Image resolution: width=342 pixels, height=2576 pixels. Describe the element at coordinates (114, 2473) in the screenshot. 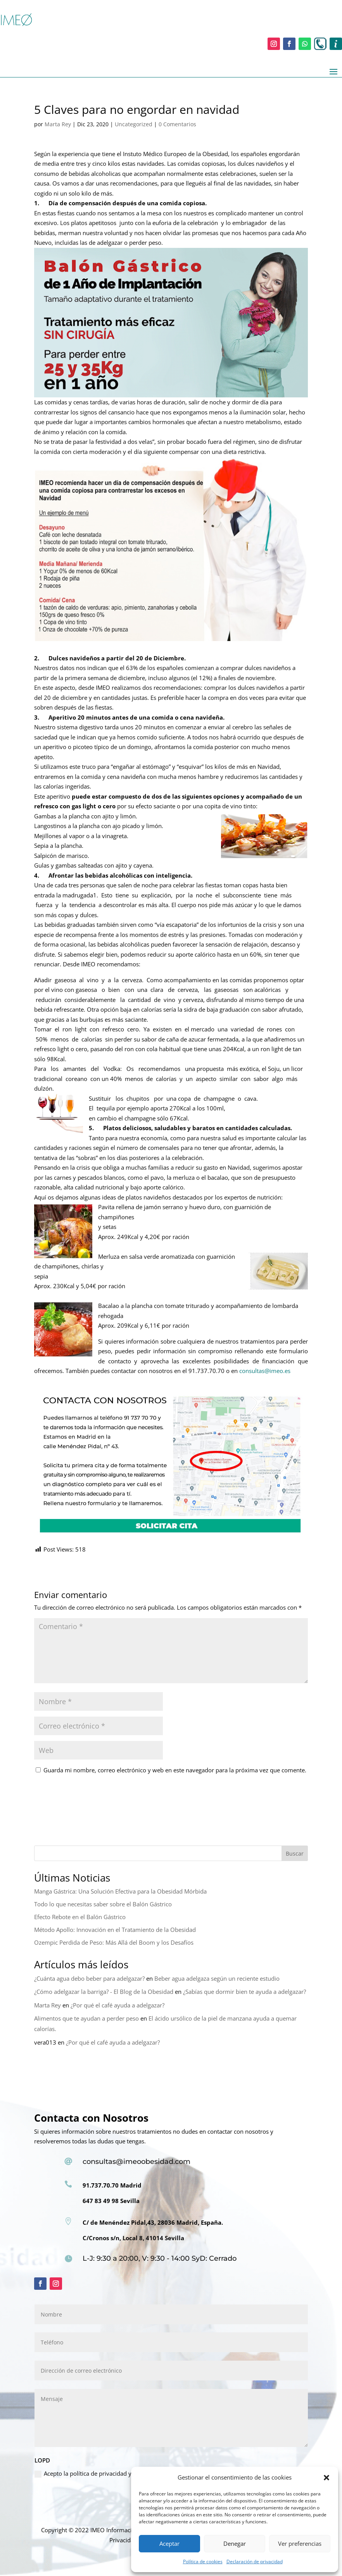

I see `Acepto la política de privacidad y de protección de datos` at that location.